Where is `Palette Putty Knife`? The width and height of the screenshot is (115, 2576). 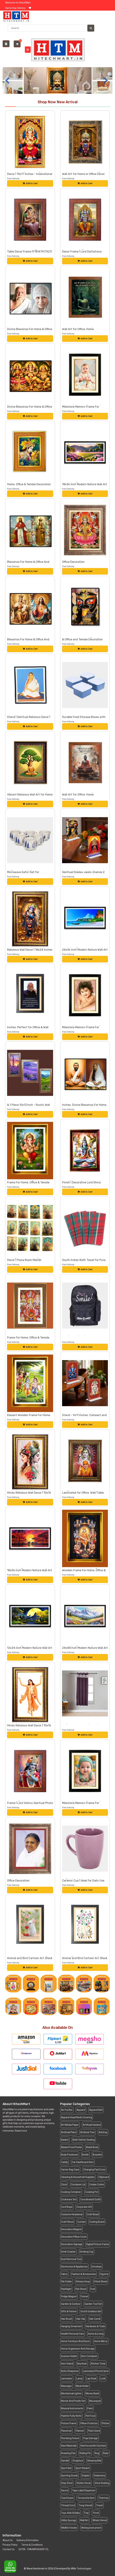 Palette Putty Knife is located at coordinates (71, 2415).